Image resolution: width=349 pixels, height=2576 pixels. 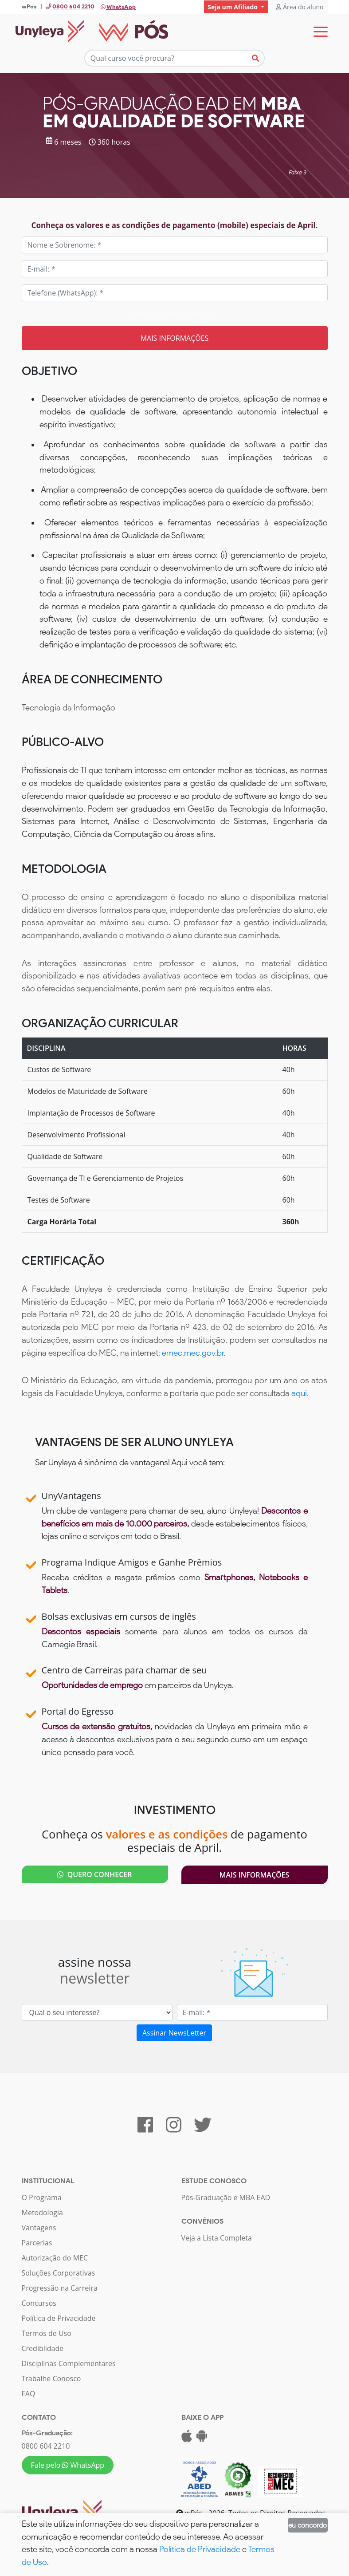 What do you see at coordinates (55, 2258) in the screenshot?
I see `Autorização do MEC` at bounding box center [55, 2258].